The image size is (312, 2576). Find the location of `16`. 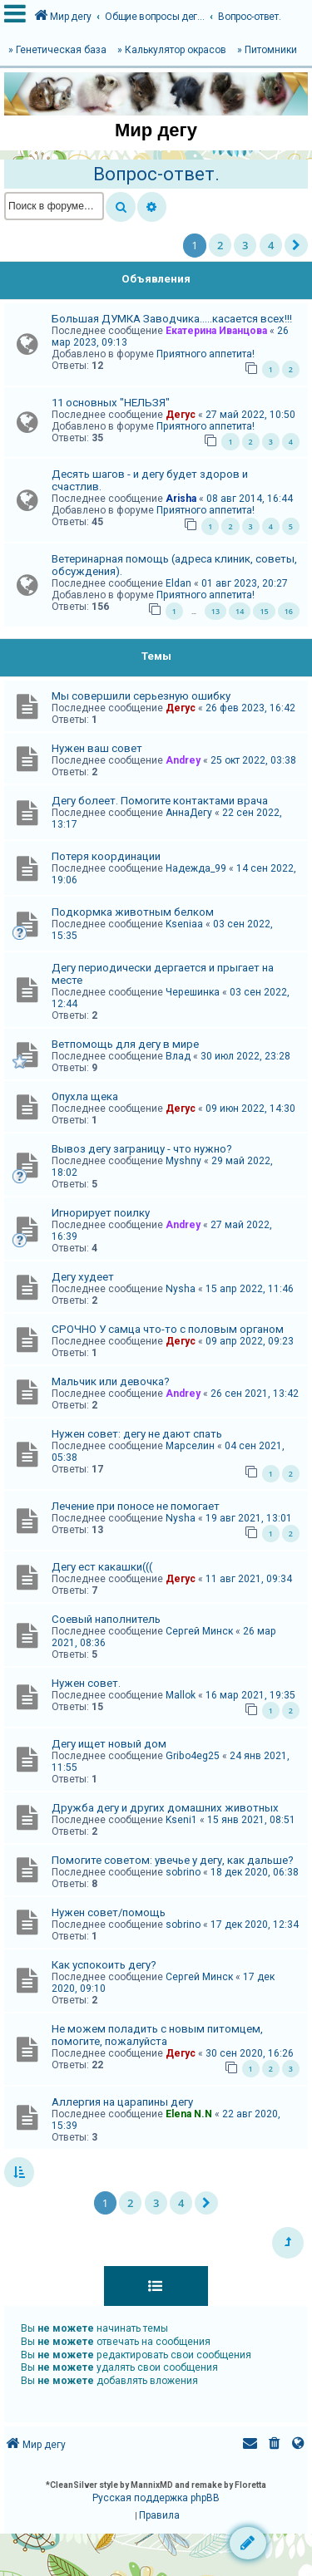

16 is located at coordinates (289, 611).